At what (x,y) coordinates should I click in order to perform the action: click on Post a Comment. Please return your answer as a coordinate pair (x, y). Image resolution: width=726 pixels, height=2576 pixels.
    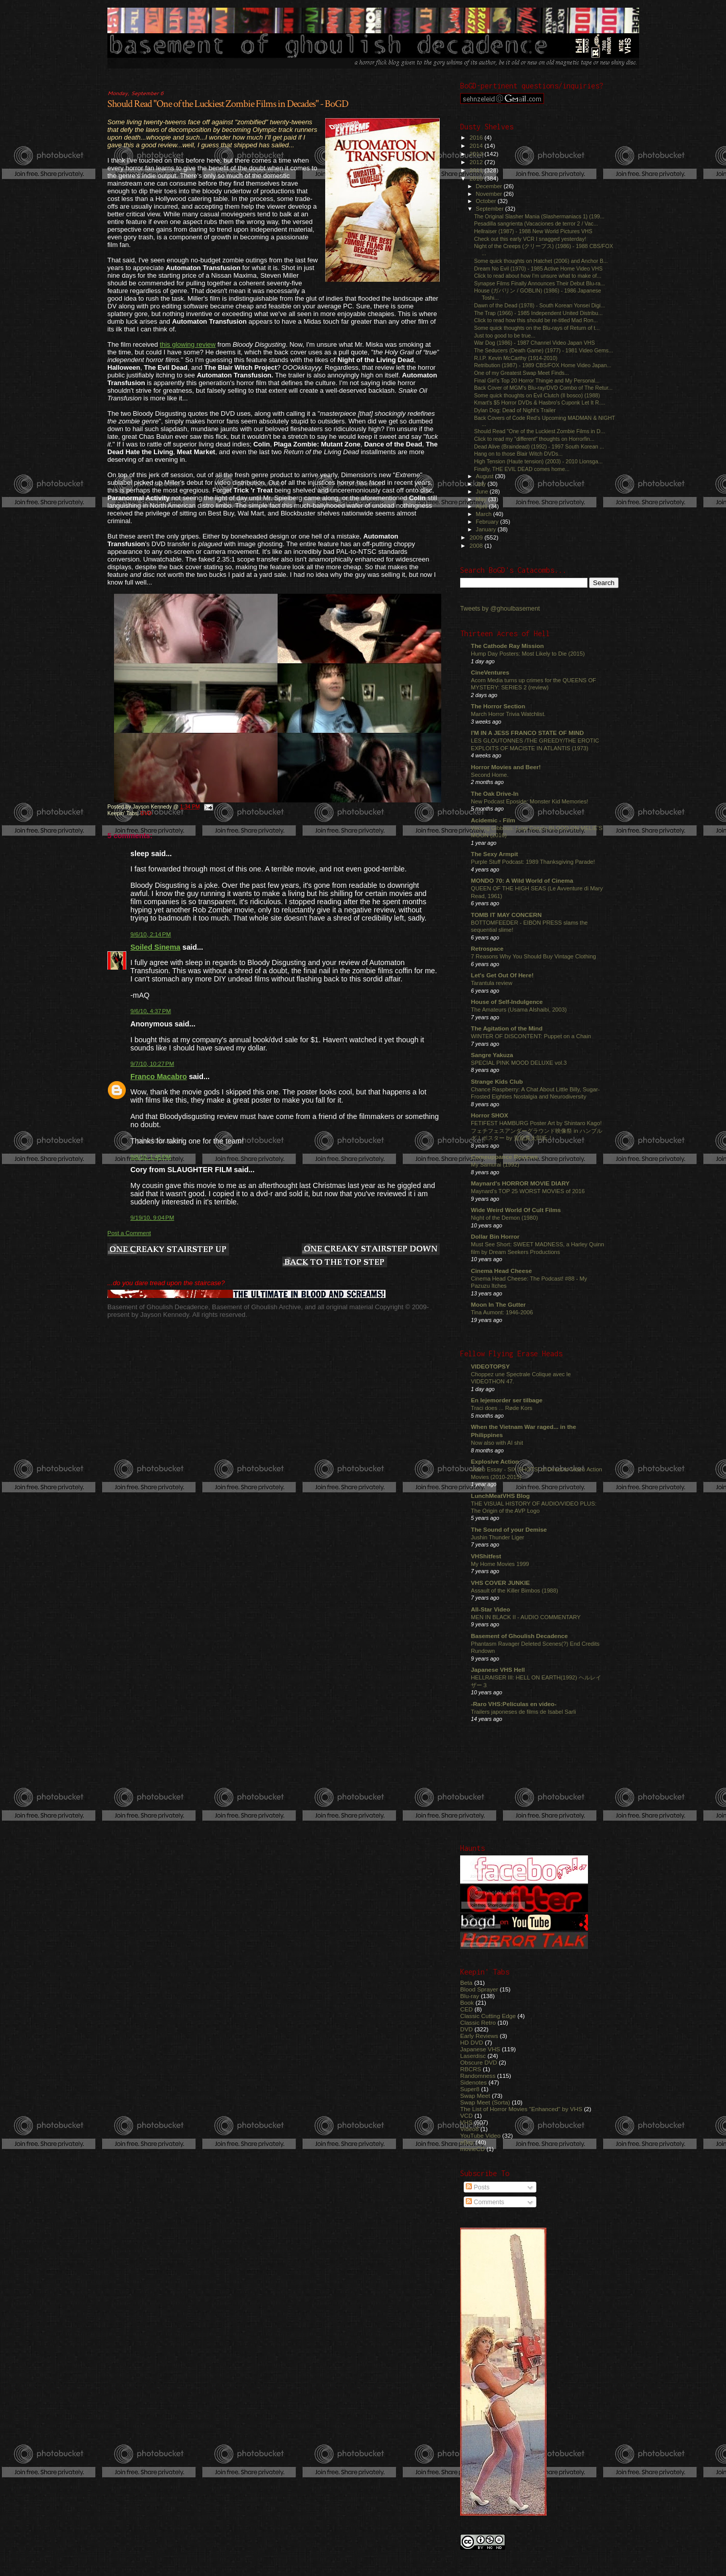
    Looking at the image, I should click on (129, 1233).